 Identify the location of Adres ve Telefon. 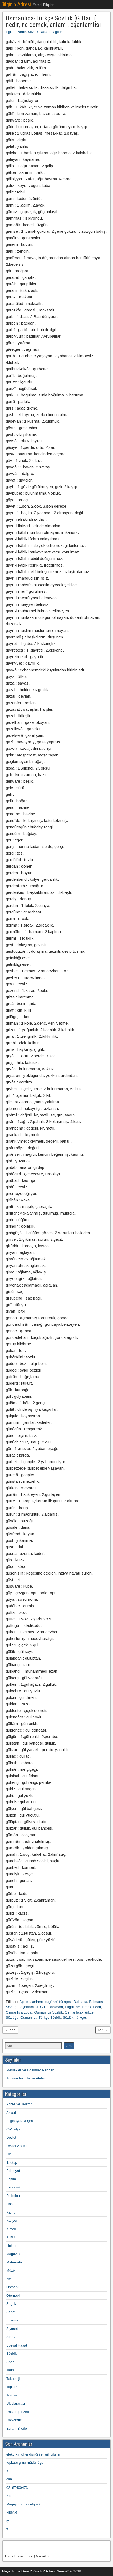
(19, 2104).